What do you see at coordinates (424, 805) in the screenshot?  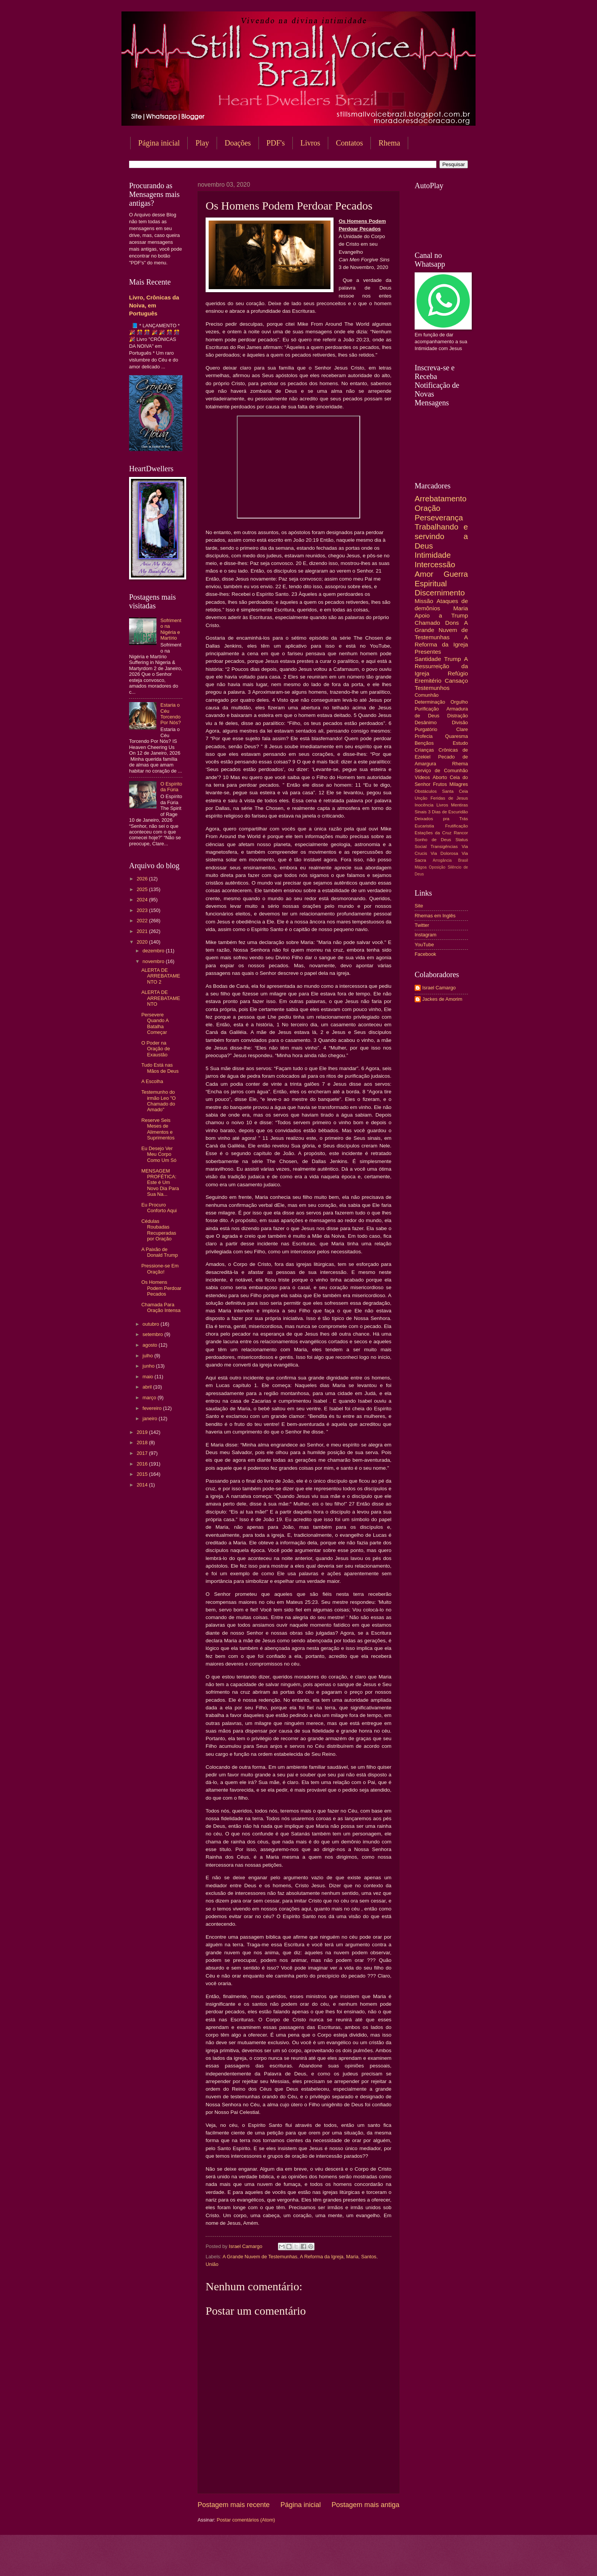 I see `Inocência` at bounding box center [424, 805].